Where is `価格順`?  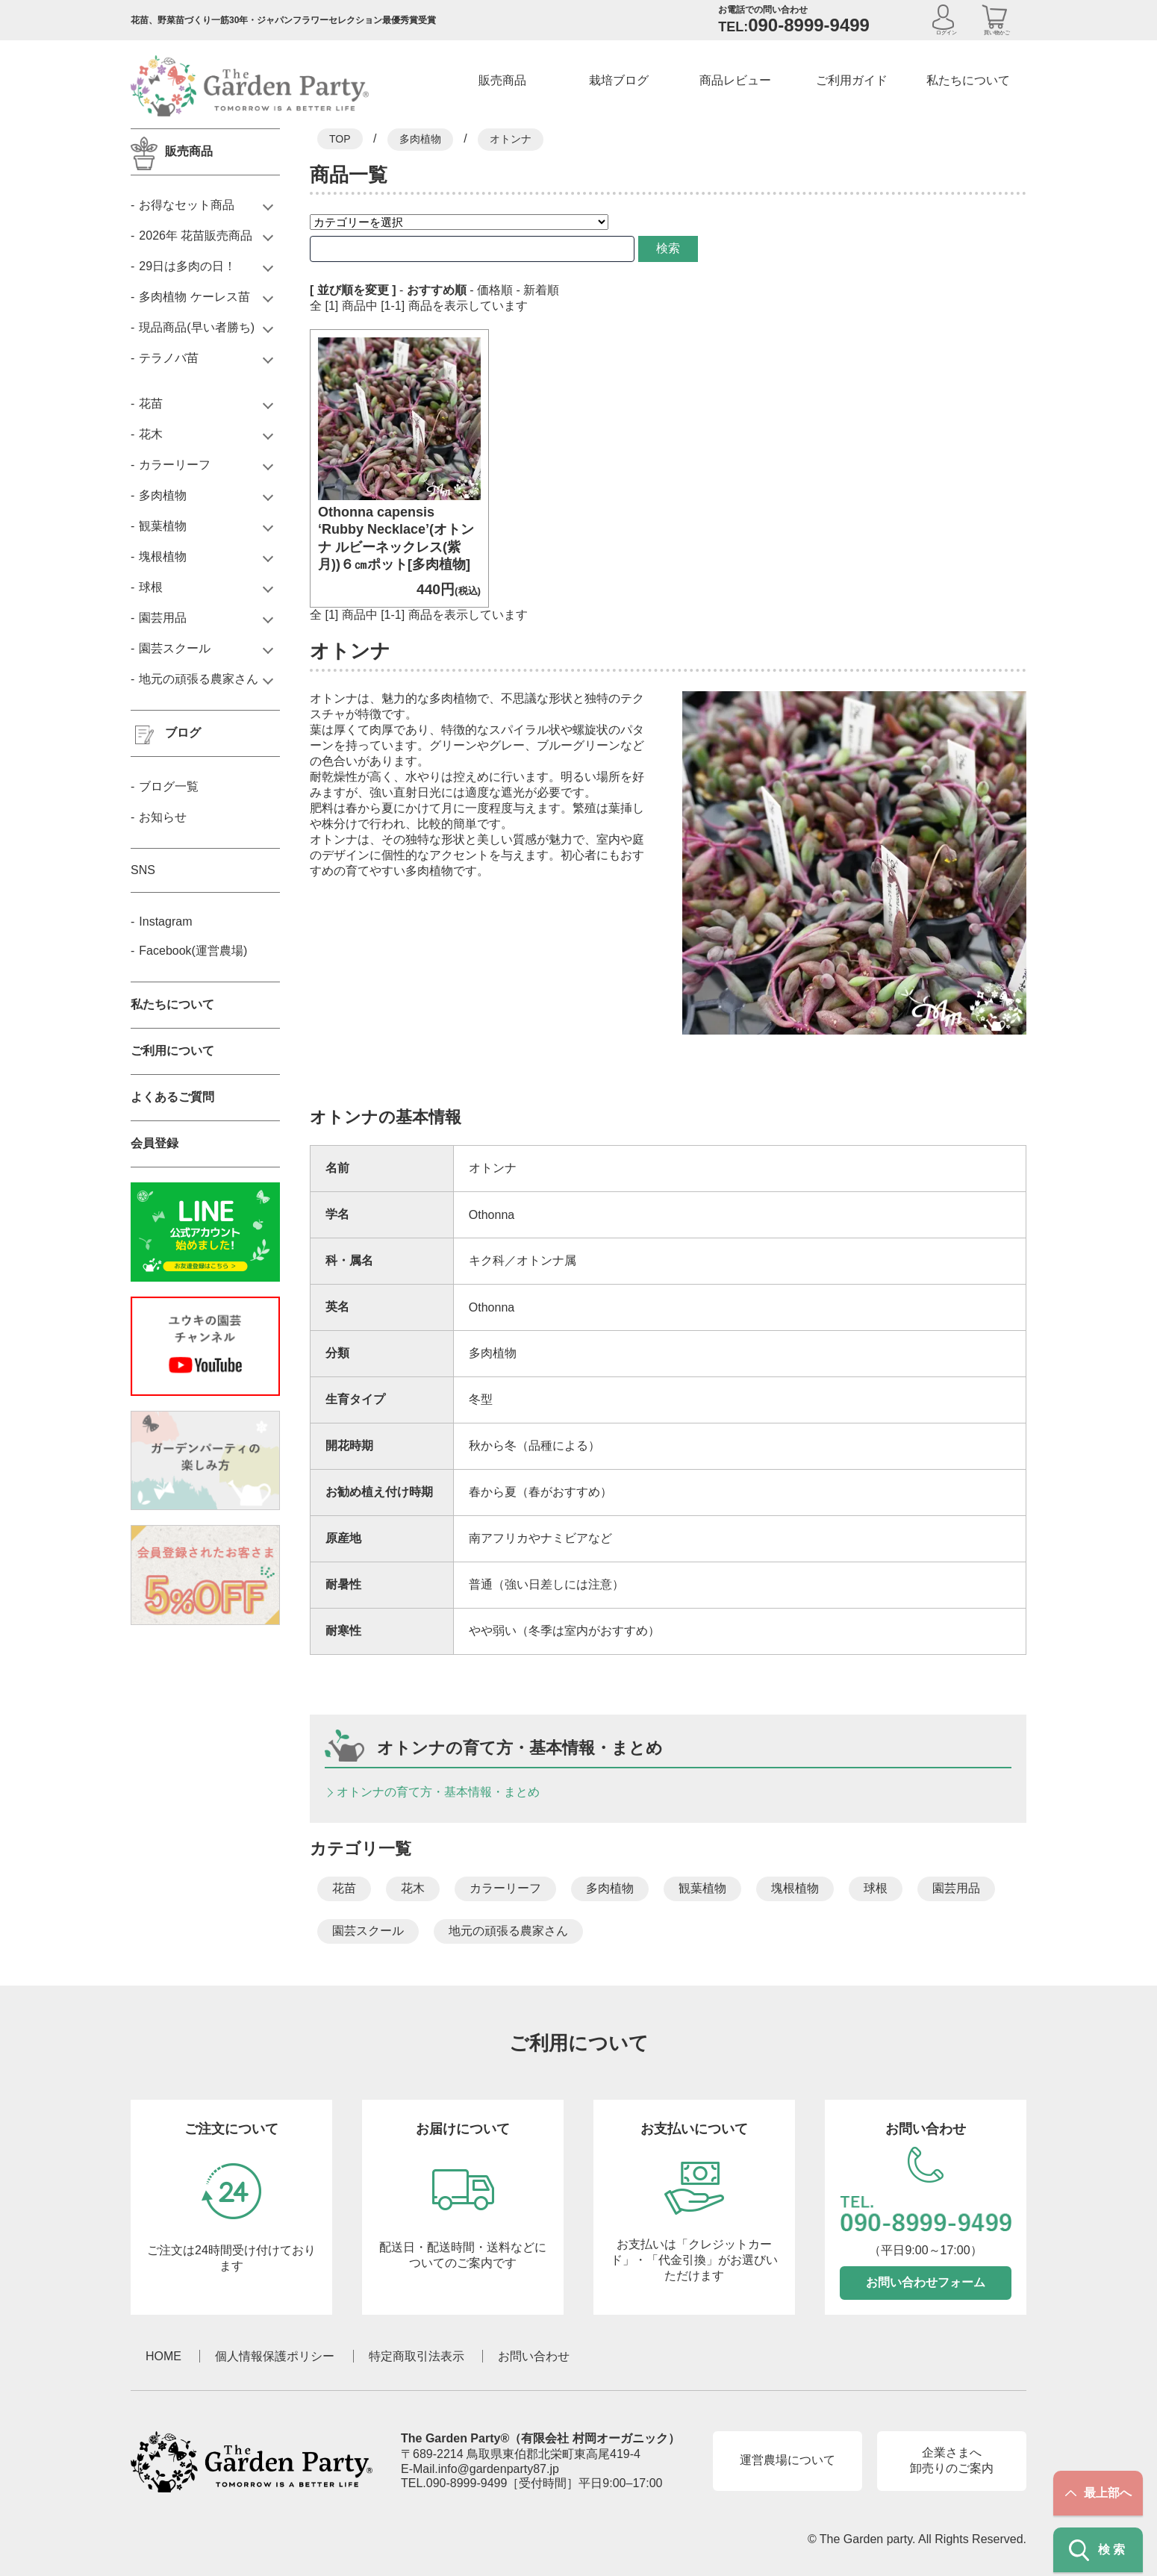
価格順 is located at coordinates (495, 290).